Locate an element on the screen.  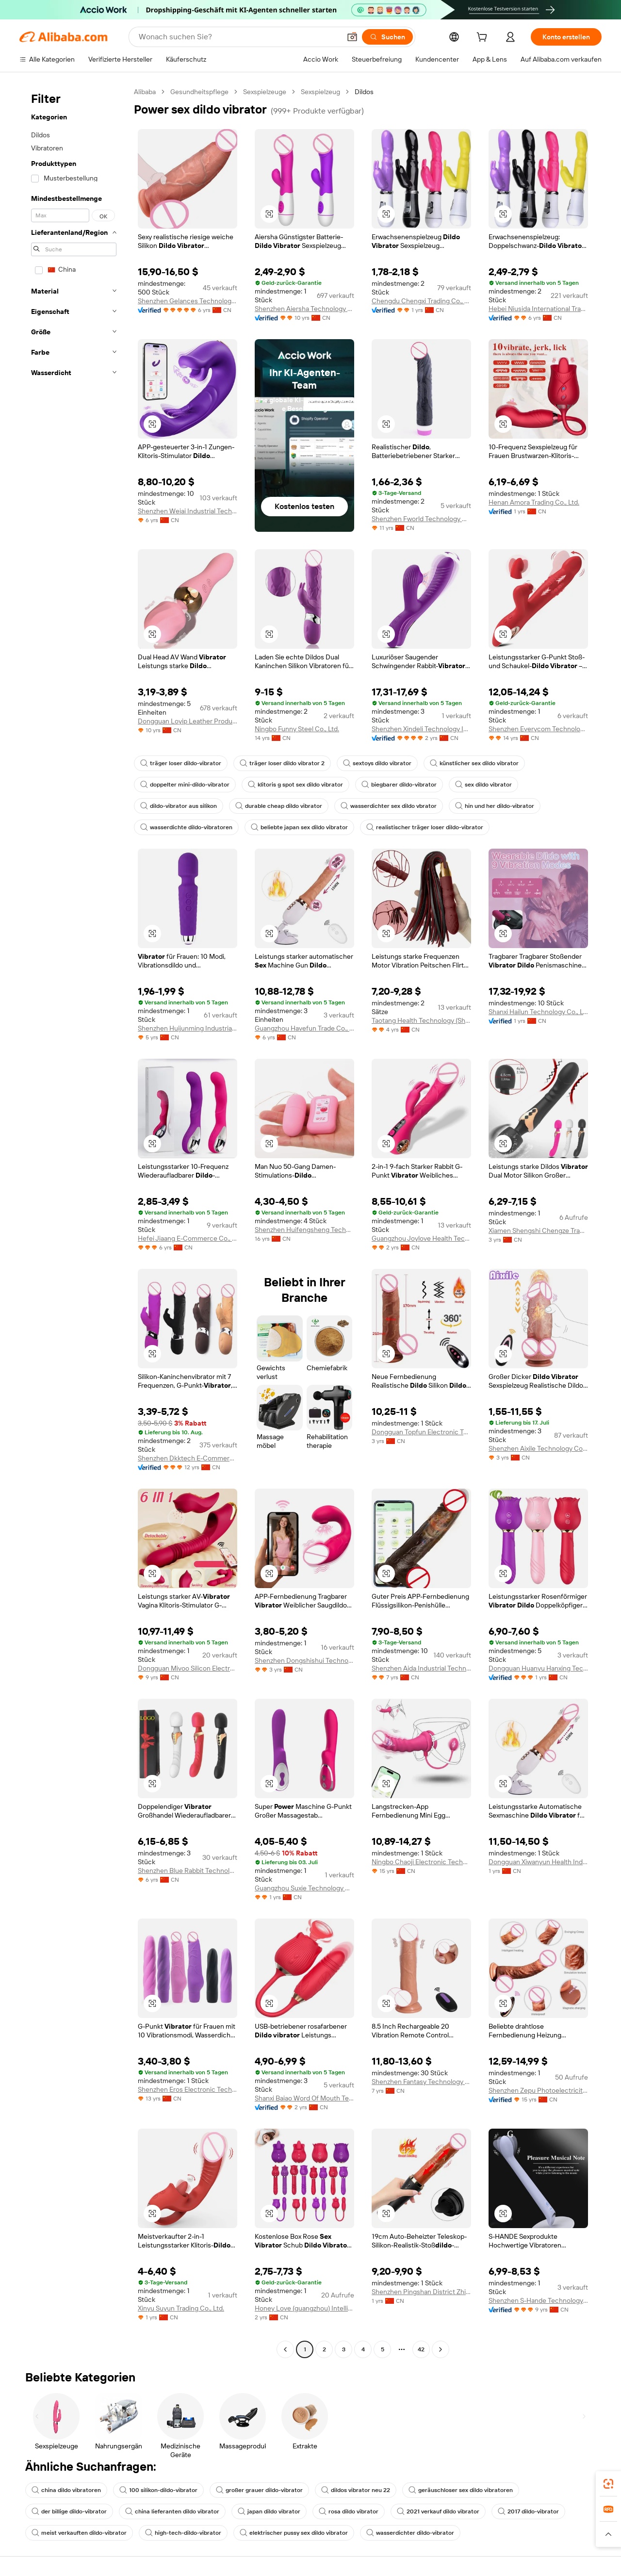
Ningbo Funny Steel Co., Ltd. is located at coordinates (297, 729).